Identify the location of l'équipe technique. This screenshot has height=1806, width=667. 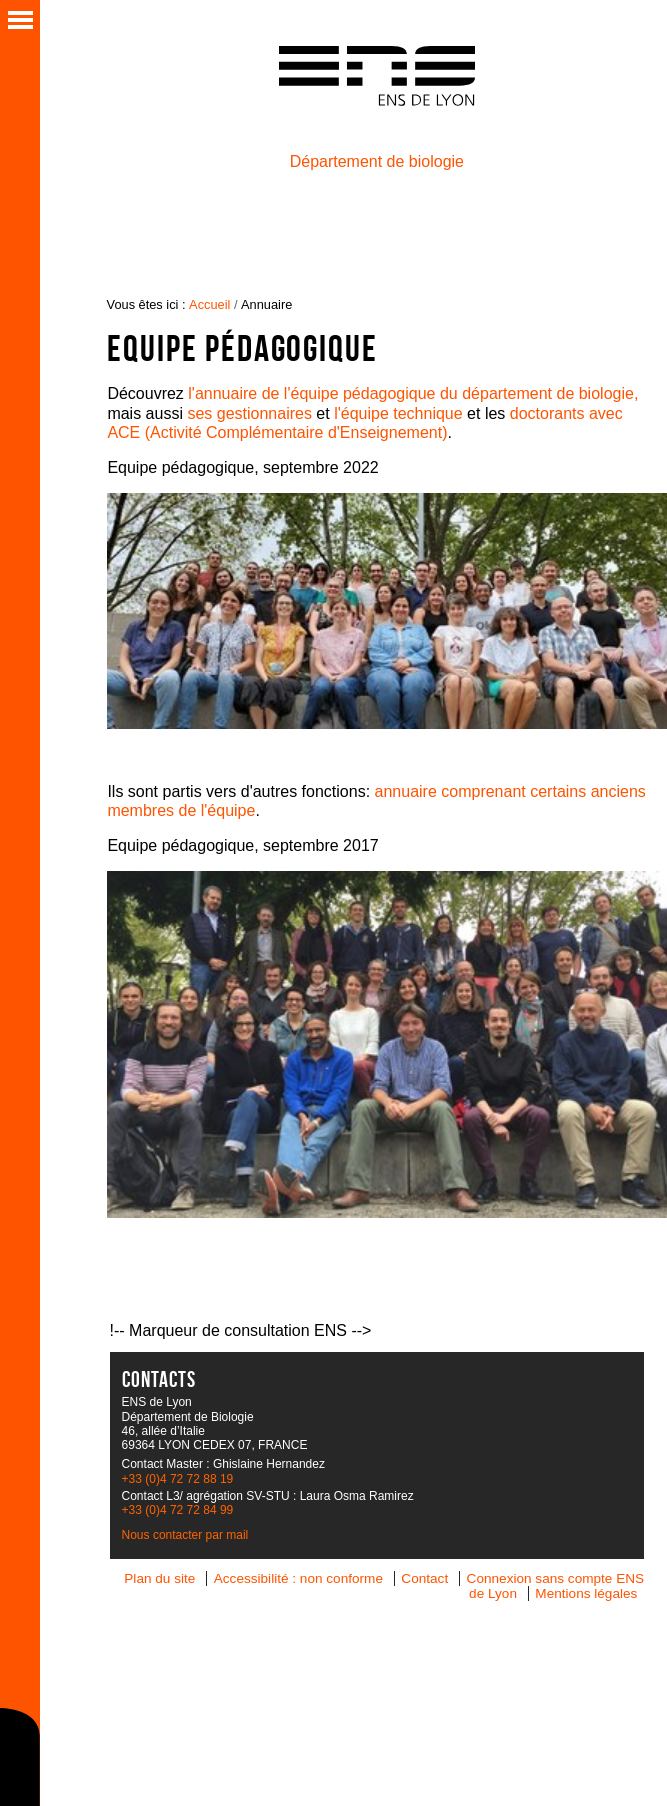
(398, 413).